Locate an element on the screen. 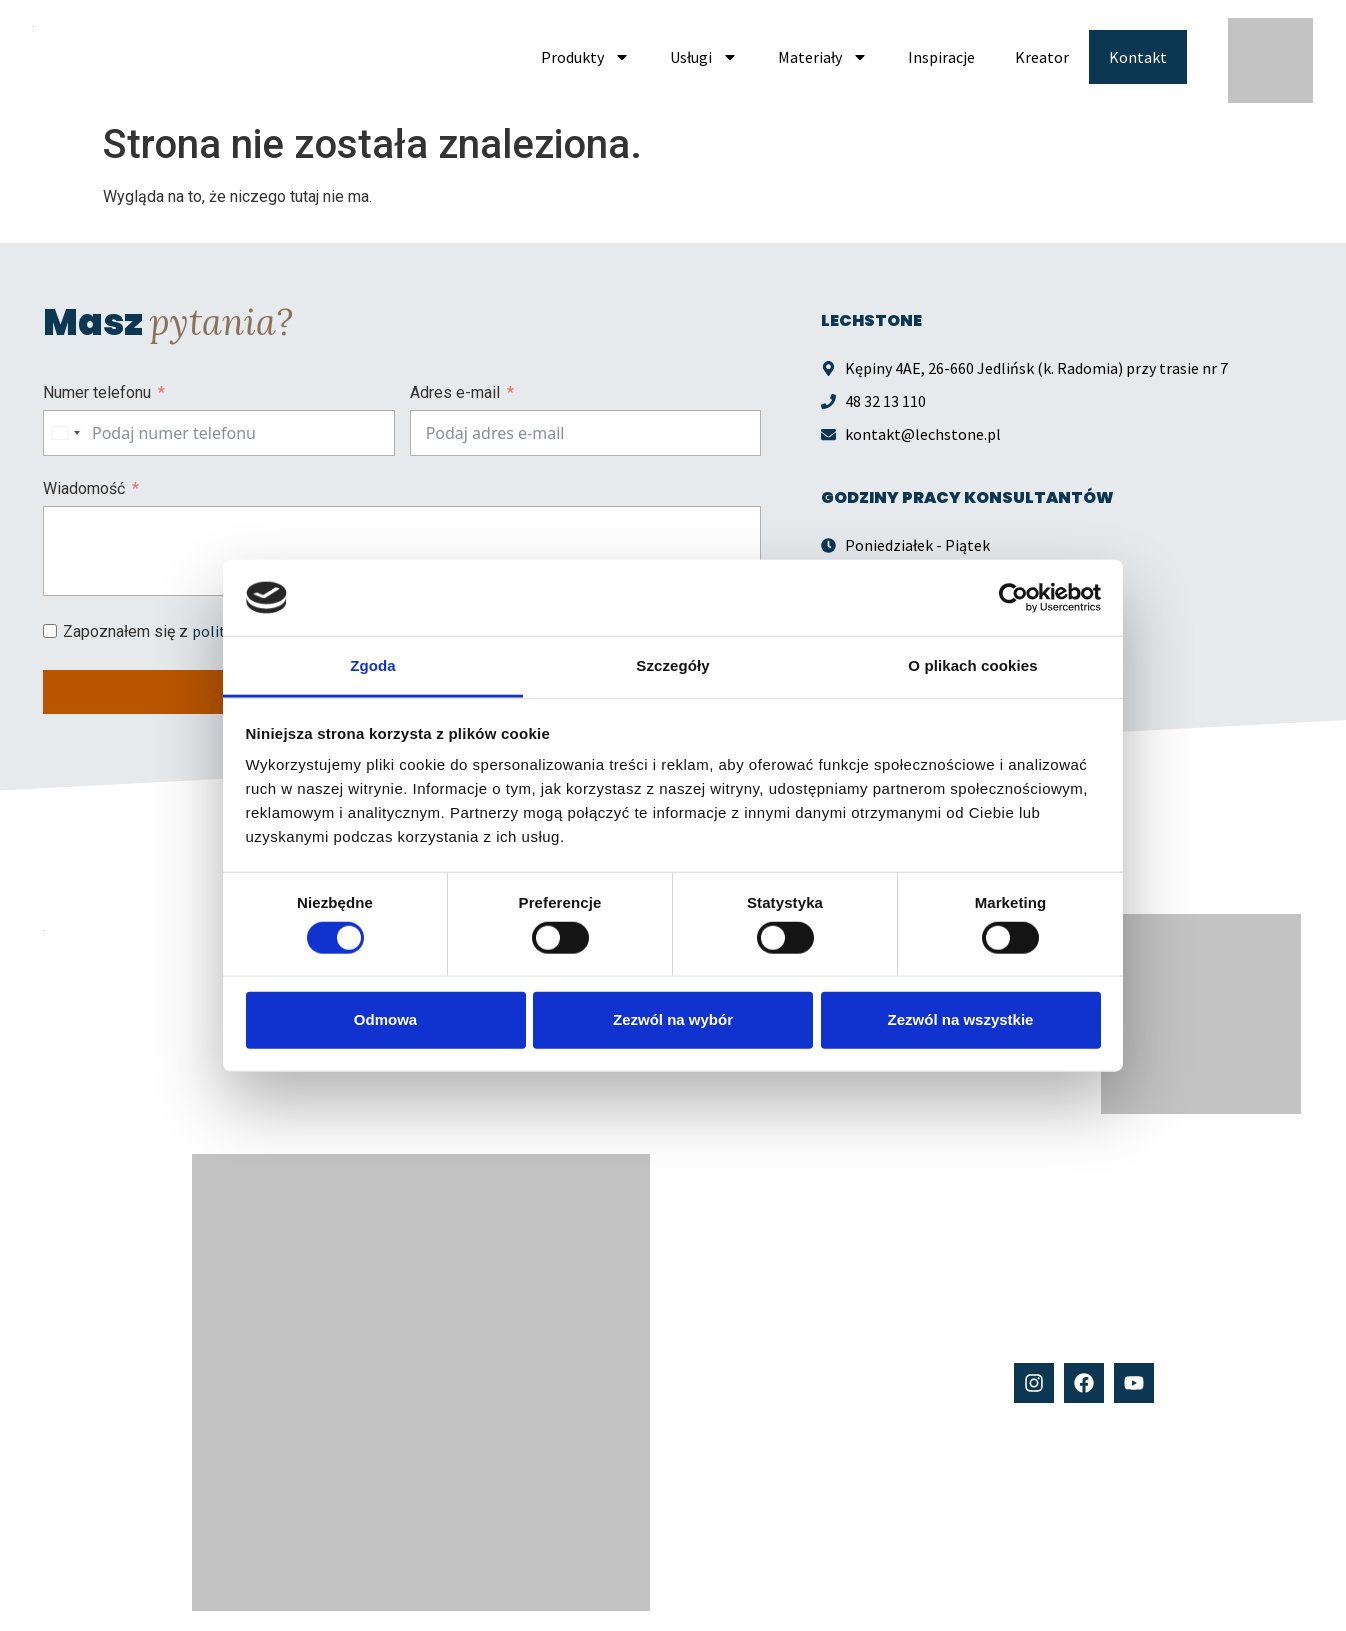 The height and width of the screenshot is (1631, 1346). Materiały is located at coordinates (823, 57).